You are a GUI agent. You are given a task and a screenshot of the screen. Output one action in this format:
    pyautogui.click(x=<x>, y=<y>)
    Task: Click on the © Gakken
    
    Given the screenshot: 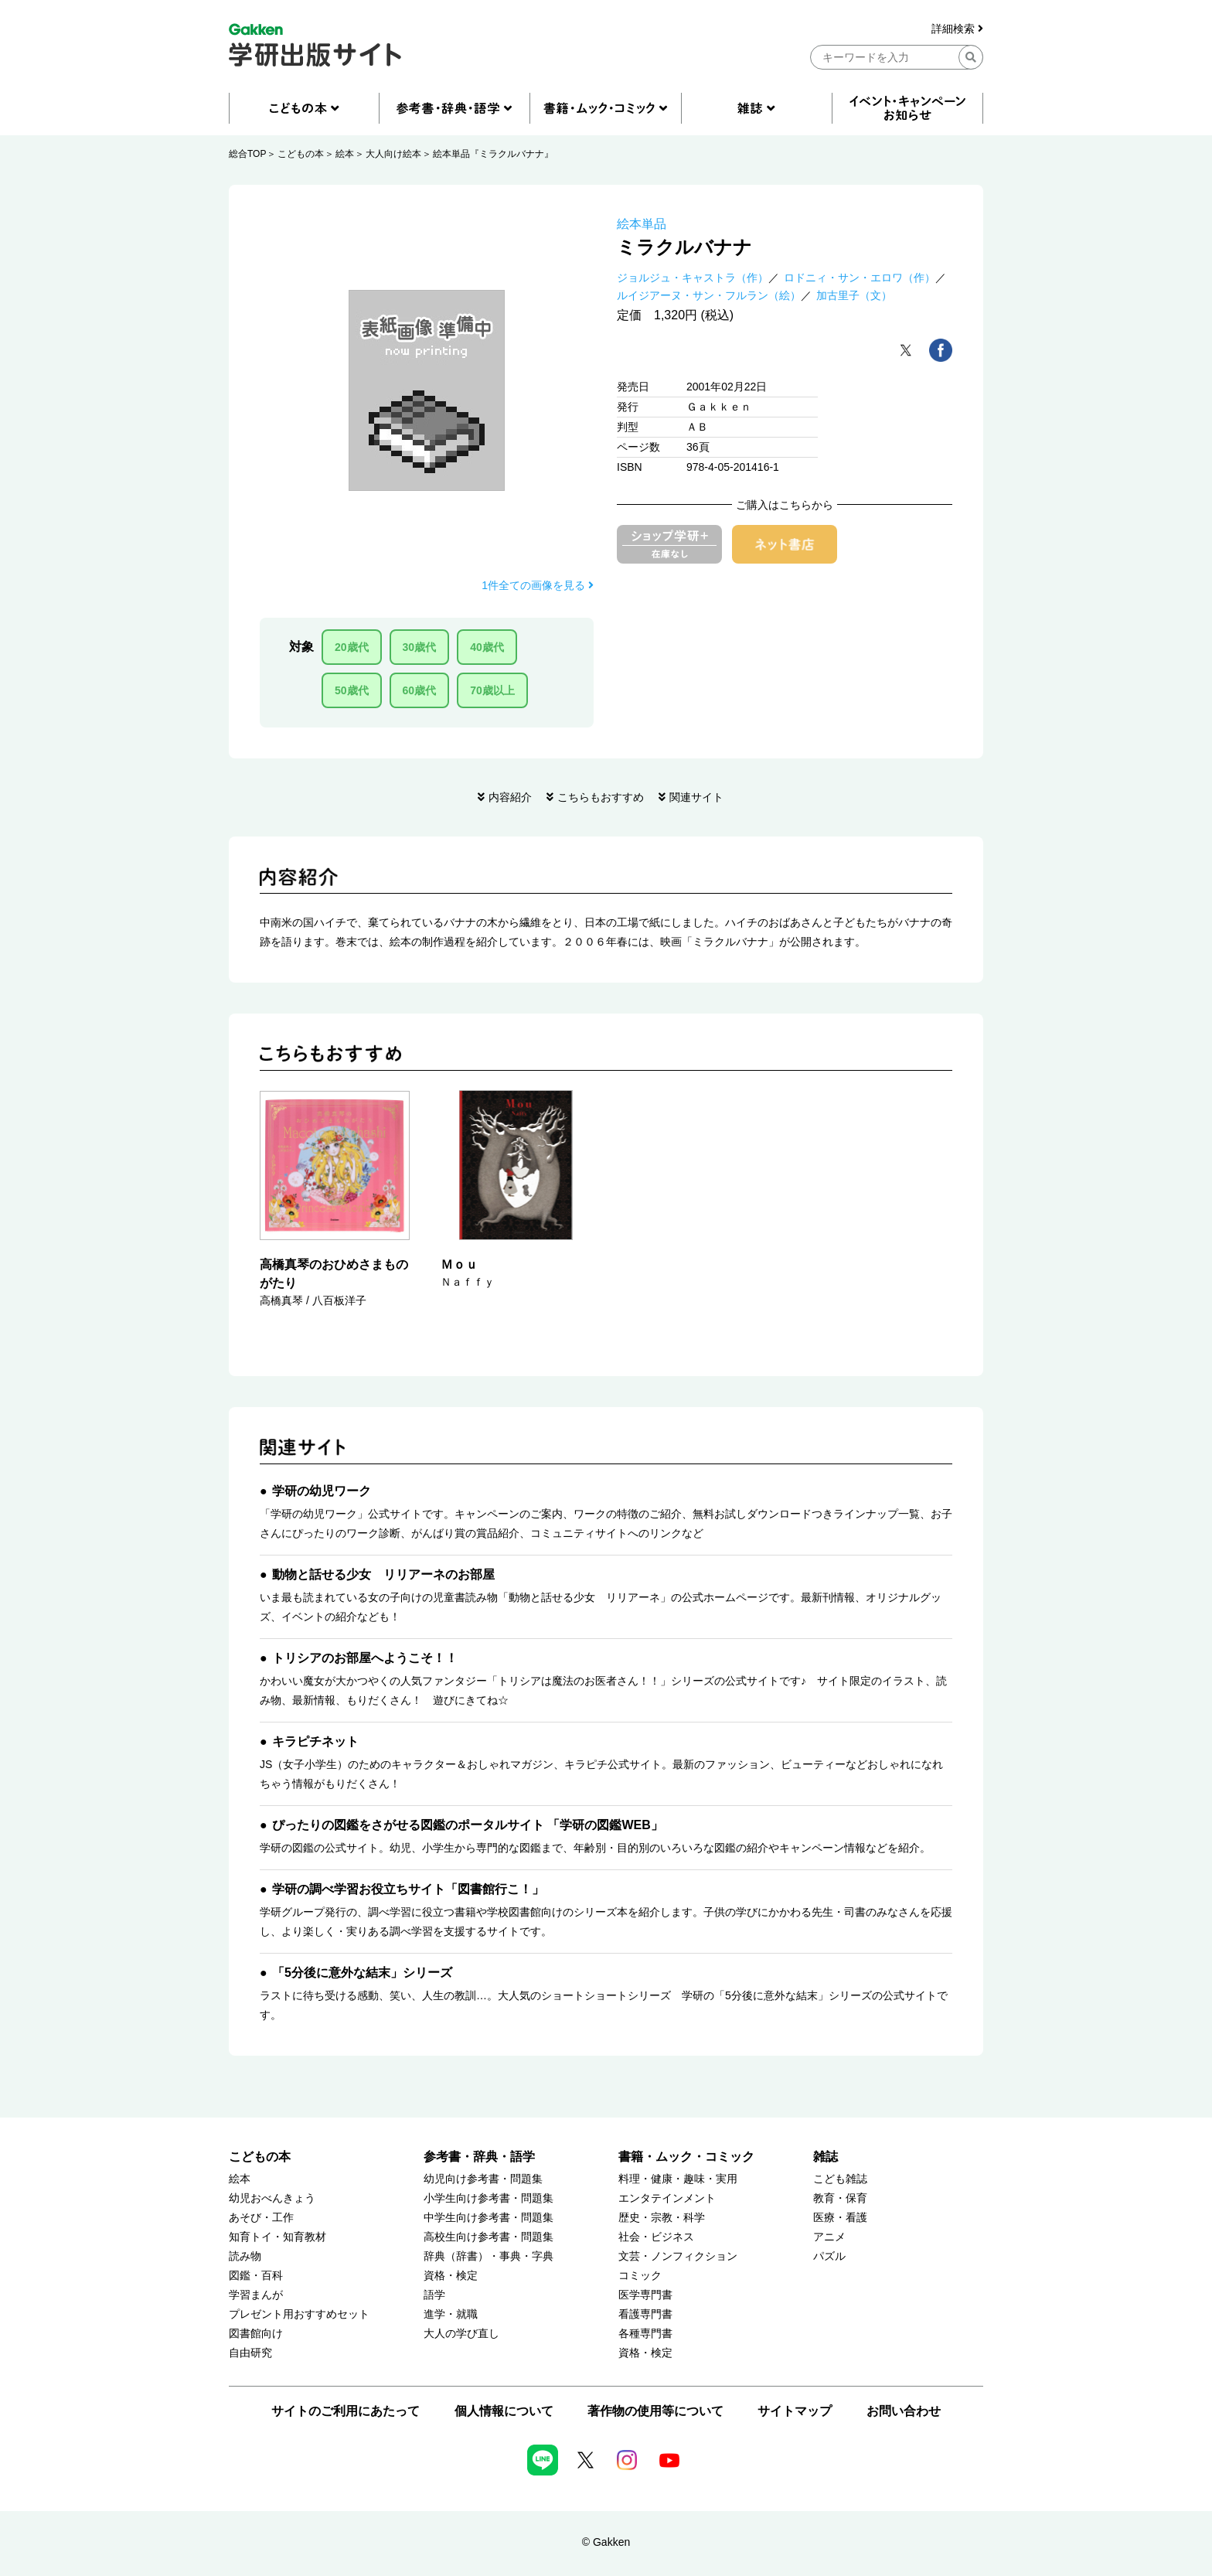 What is the action you would take?
    pyautogui.click(x=606, y=2542)
    